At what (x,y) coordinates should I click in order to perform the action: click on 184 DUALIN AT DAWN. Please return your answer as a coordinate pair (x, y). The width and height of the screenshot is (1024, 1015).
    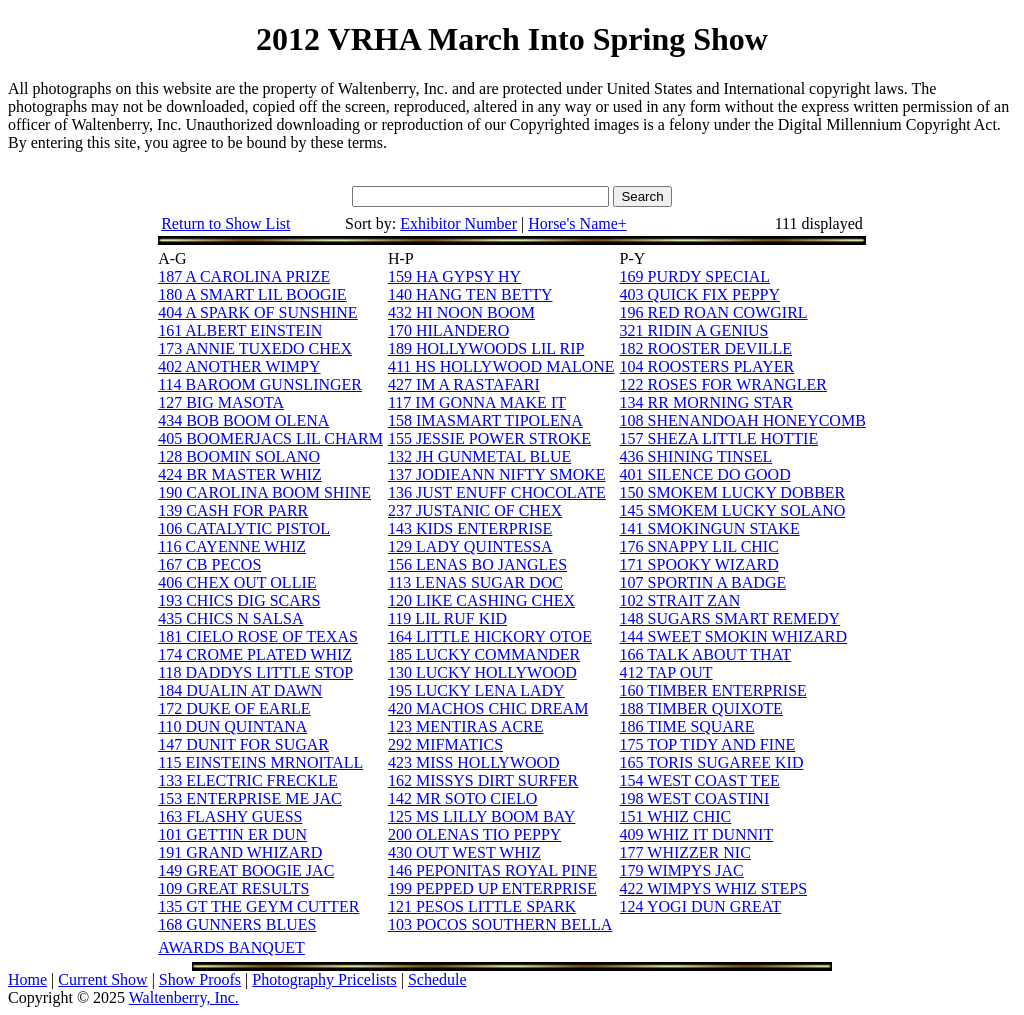
    Looking at the image, I should click on (240, 690).